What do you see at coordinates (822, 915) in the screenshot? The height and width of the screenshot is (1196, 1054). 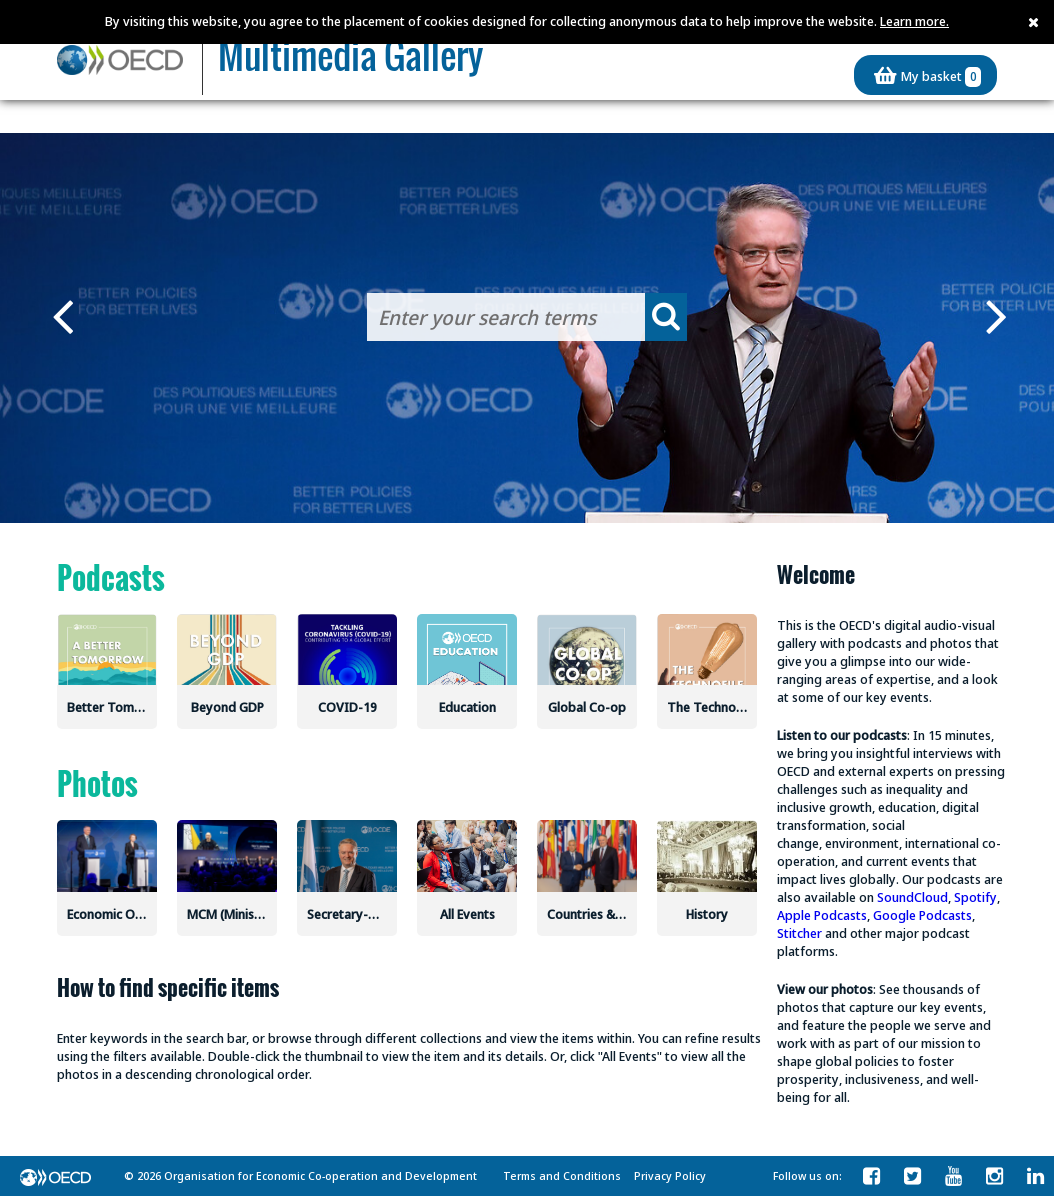 I see `Apple Podcasts` at bounding box center [822, 915].